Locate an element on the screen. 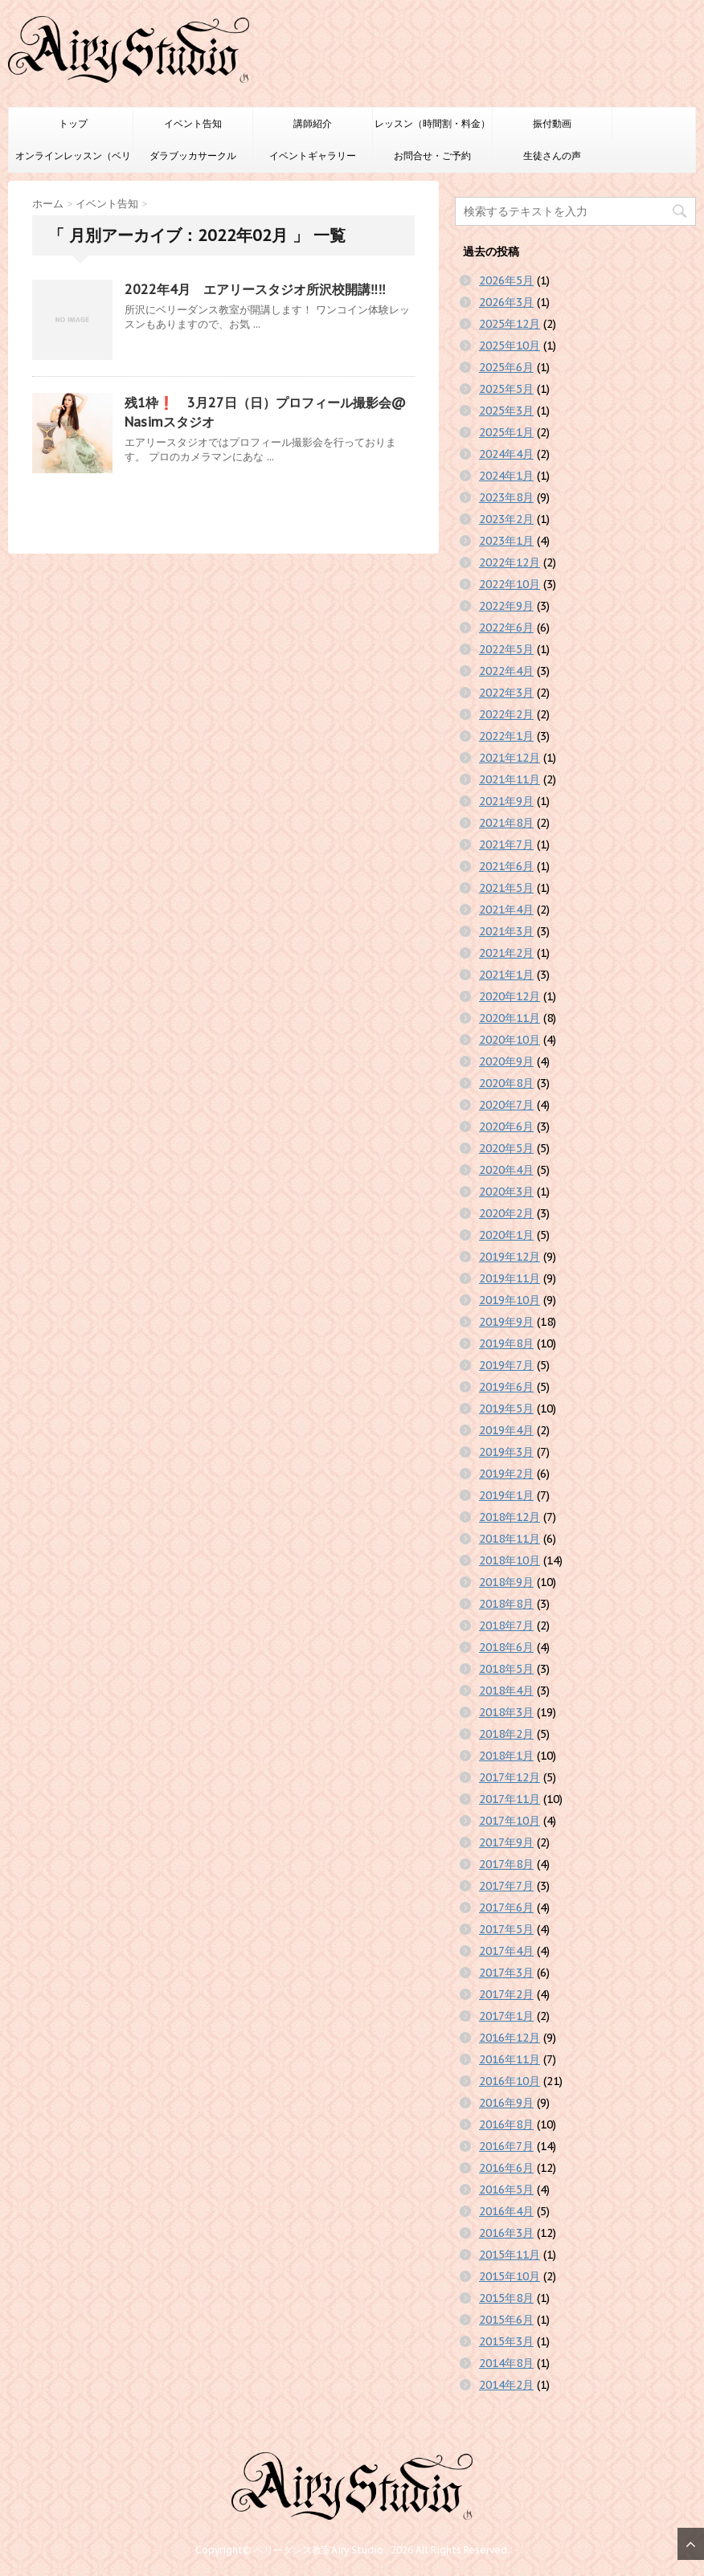  2016年5月 is located at coordinates (506, 2189).